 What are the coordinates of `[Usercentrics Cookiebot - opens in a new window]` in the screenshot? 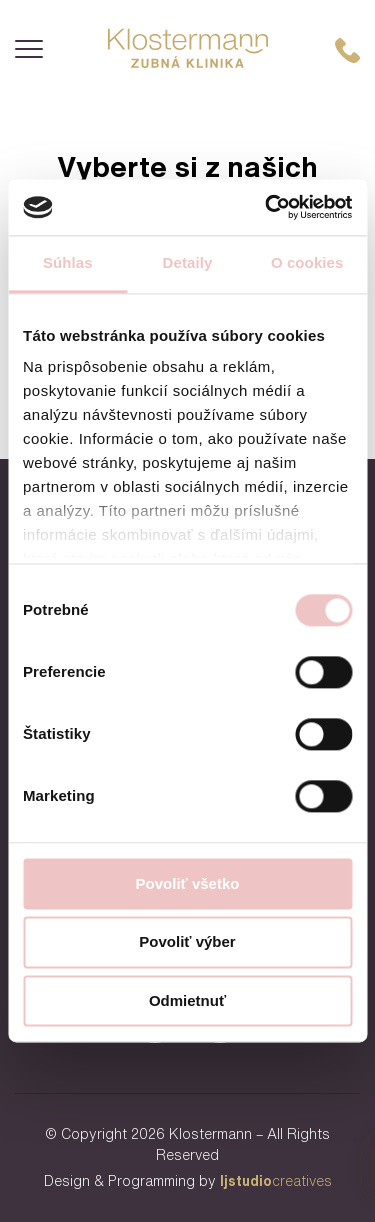 It's located at (267, 207).